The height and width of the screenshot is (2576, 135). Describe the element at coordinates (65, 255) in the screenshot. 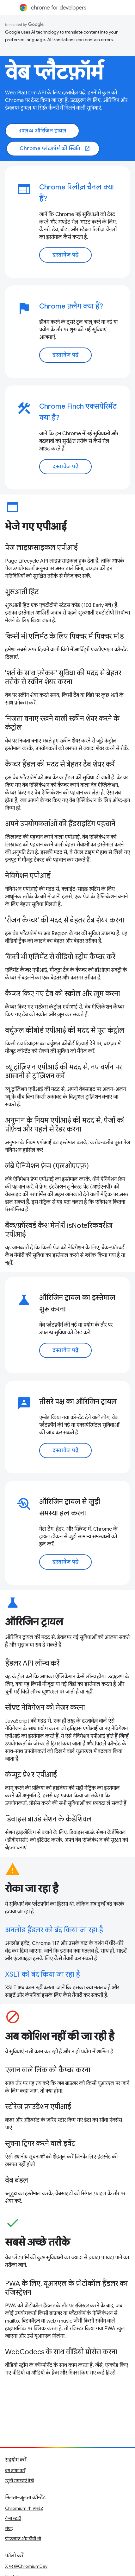

I see `दस्तावेज़ पढ़ें` at that location.